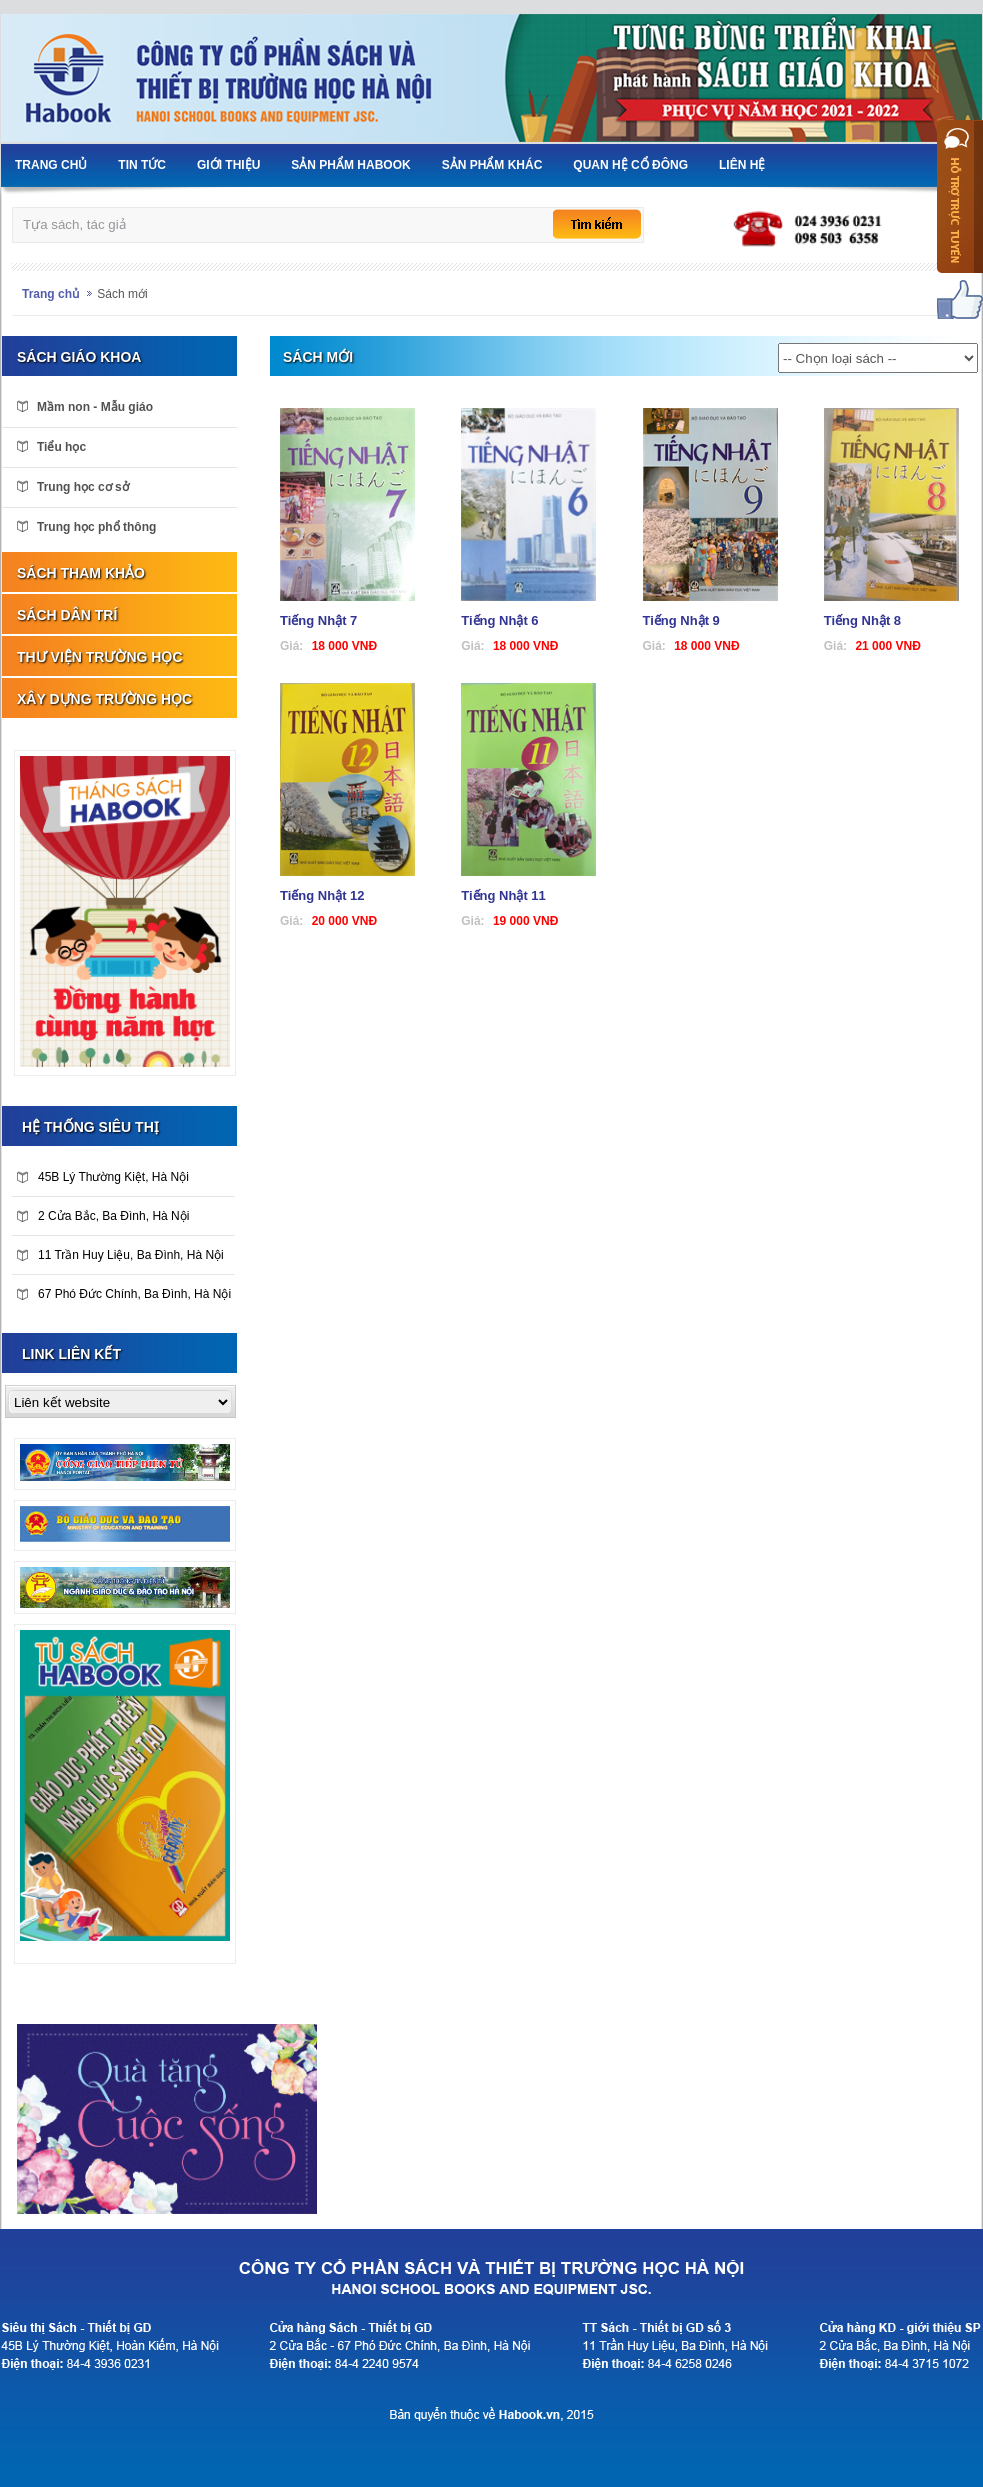  I want to click on Tiếng Nhật 11, so click(503, 895).